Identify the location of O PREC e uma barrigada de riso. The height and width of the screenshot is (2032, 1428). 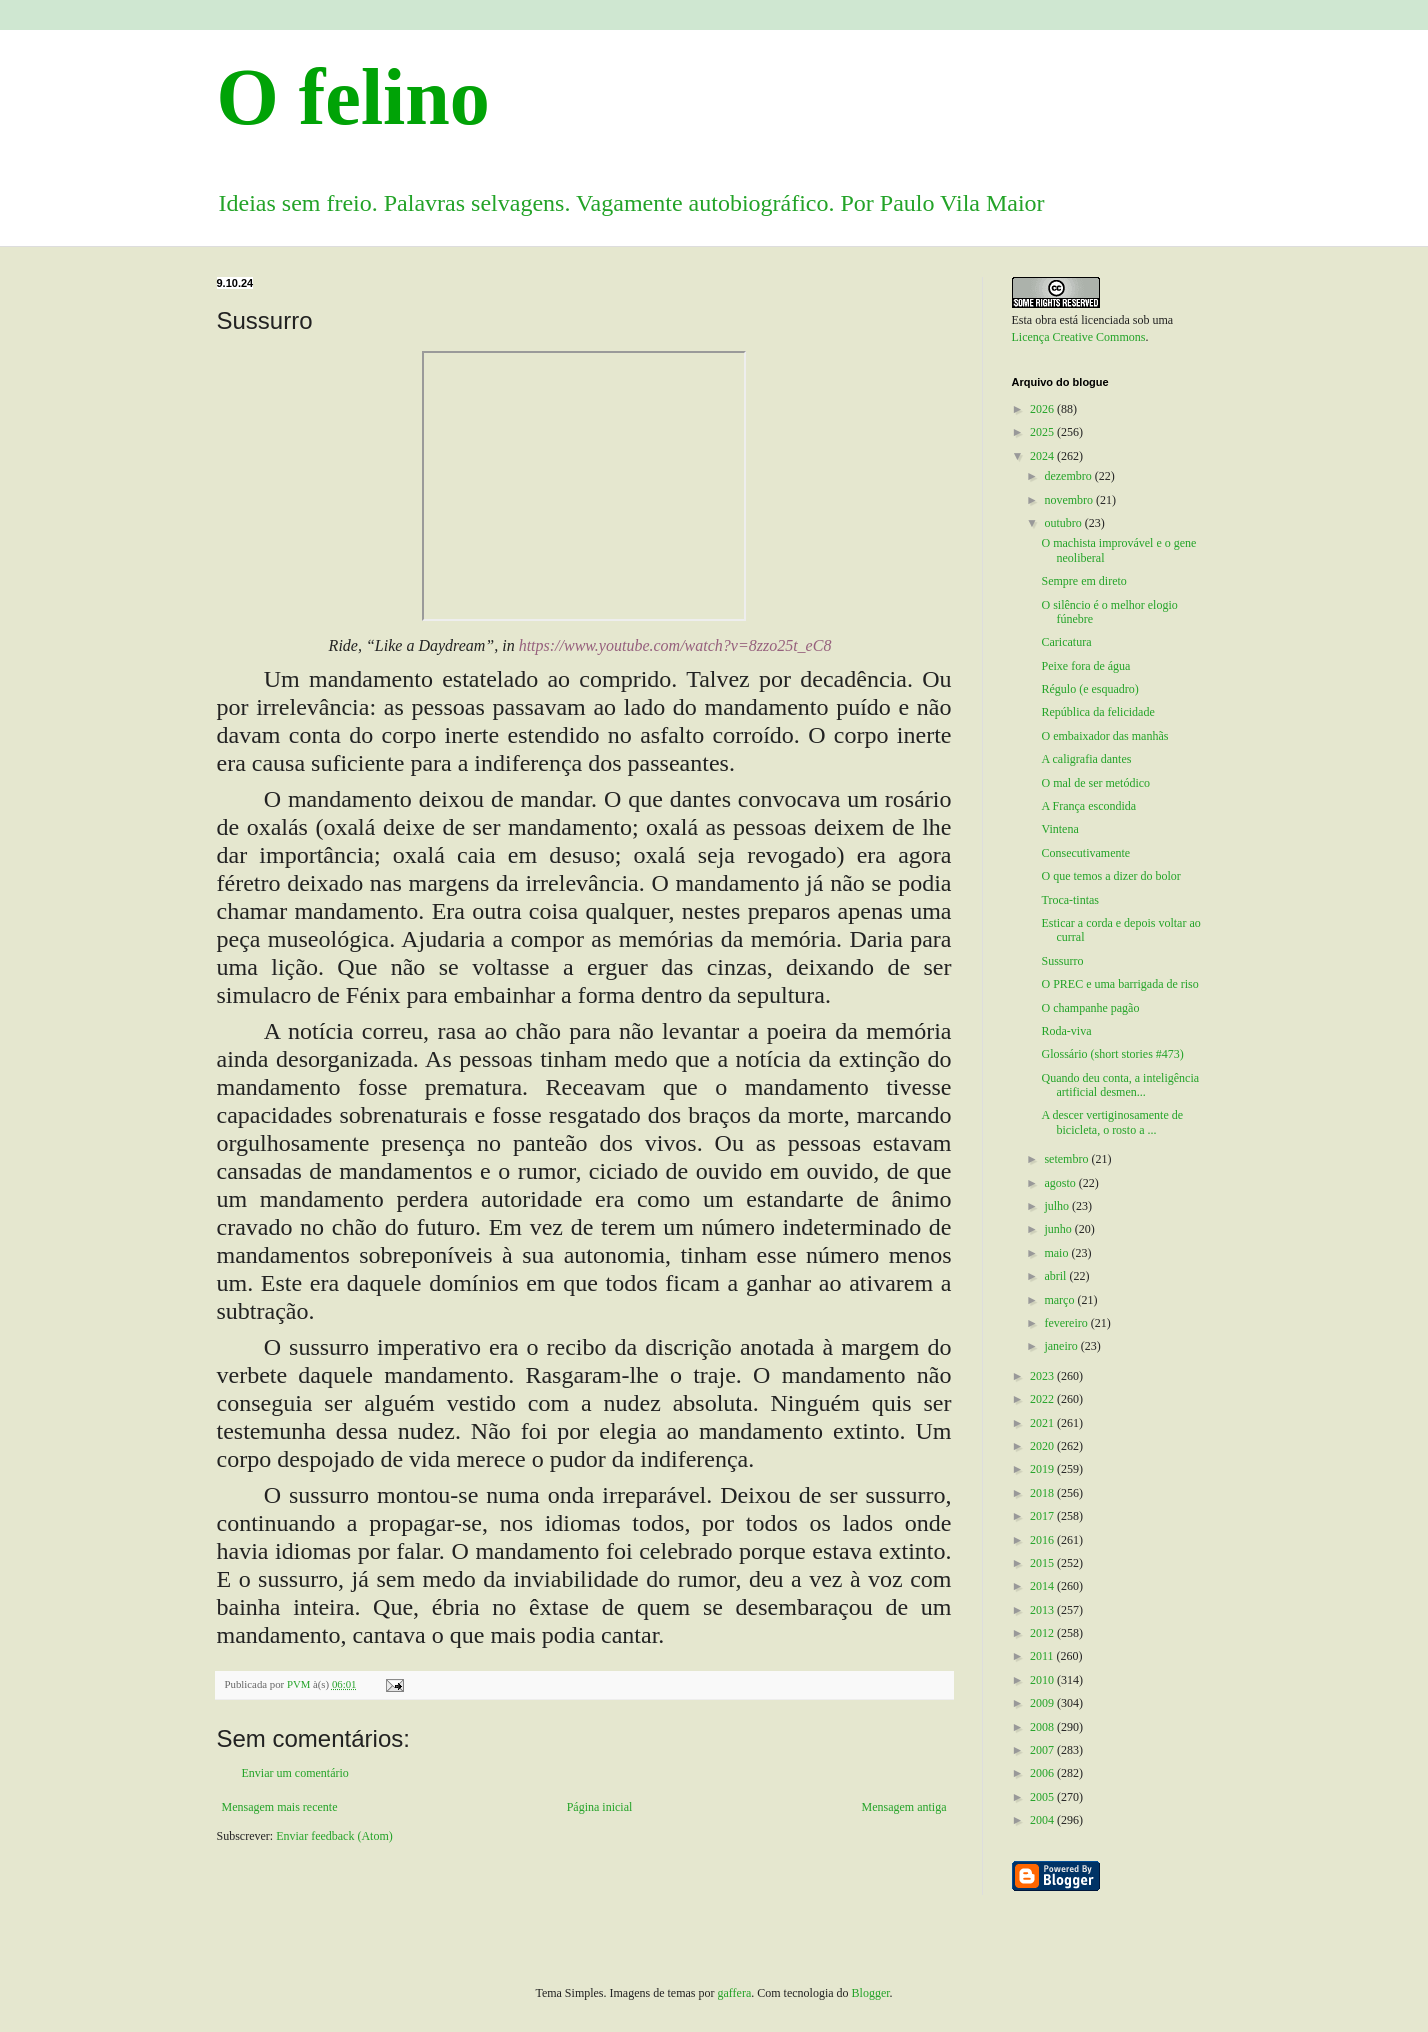
(1119, 984).